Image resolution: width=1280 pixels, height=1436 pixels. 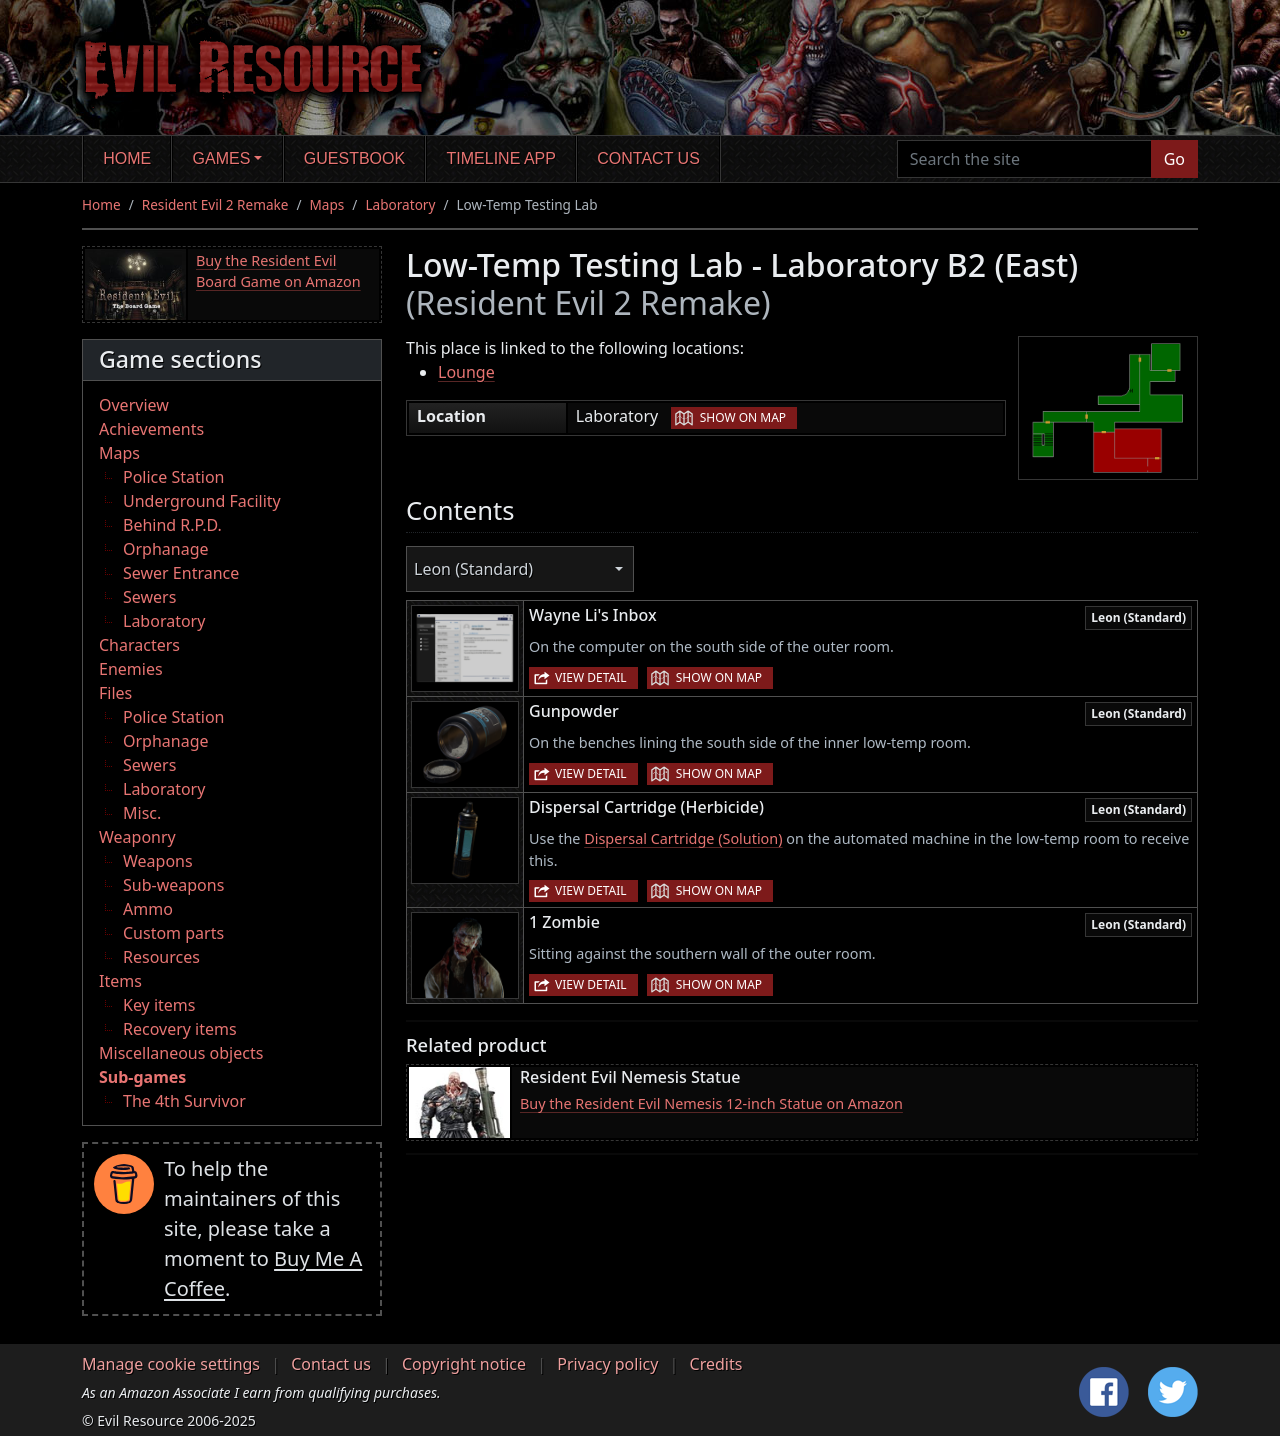 What do you see at coordinates (743, 417) in the screenshot?
I see `Show on map [button]` at bounding box center [743, 417].